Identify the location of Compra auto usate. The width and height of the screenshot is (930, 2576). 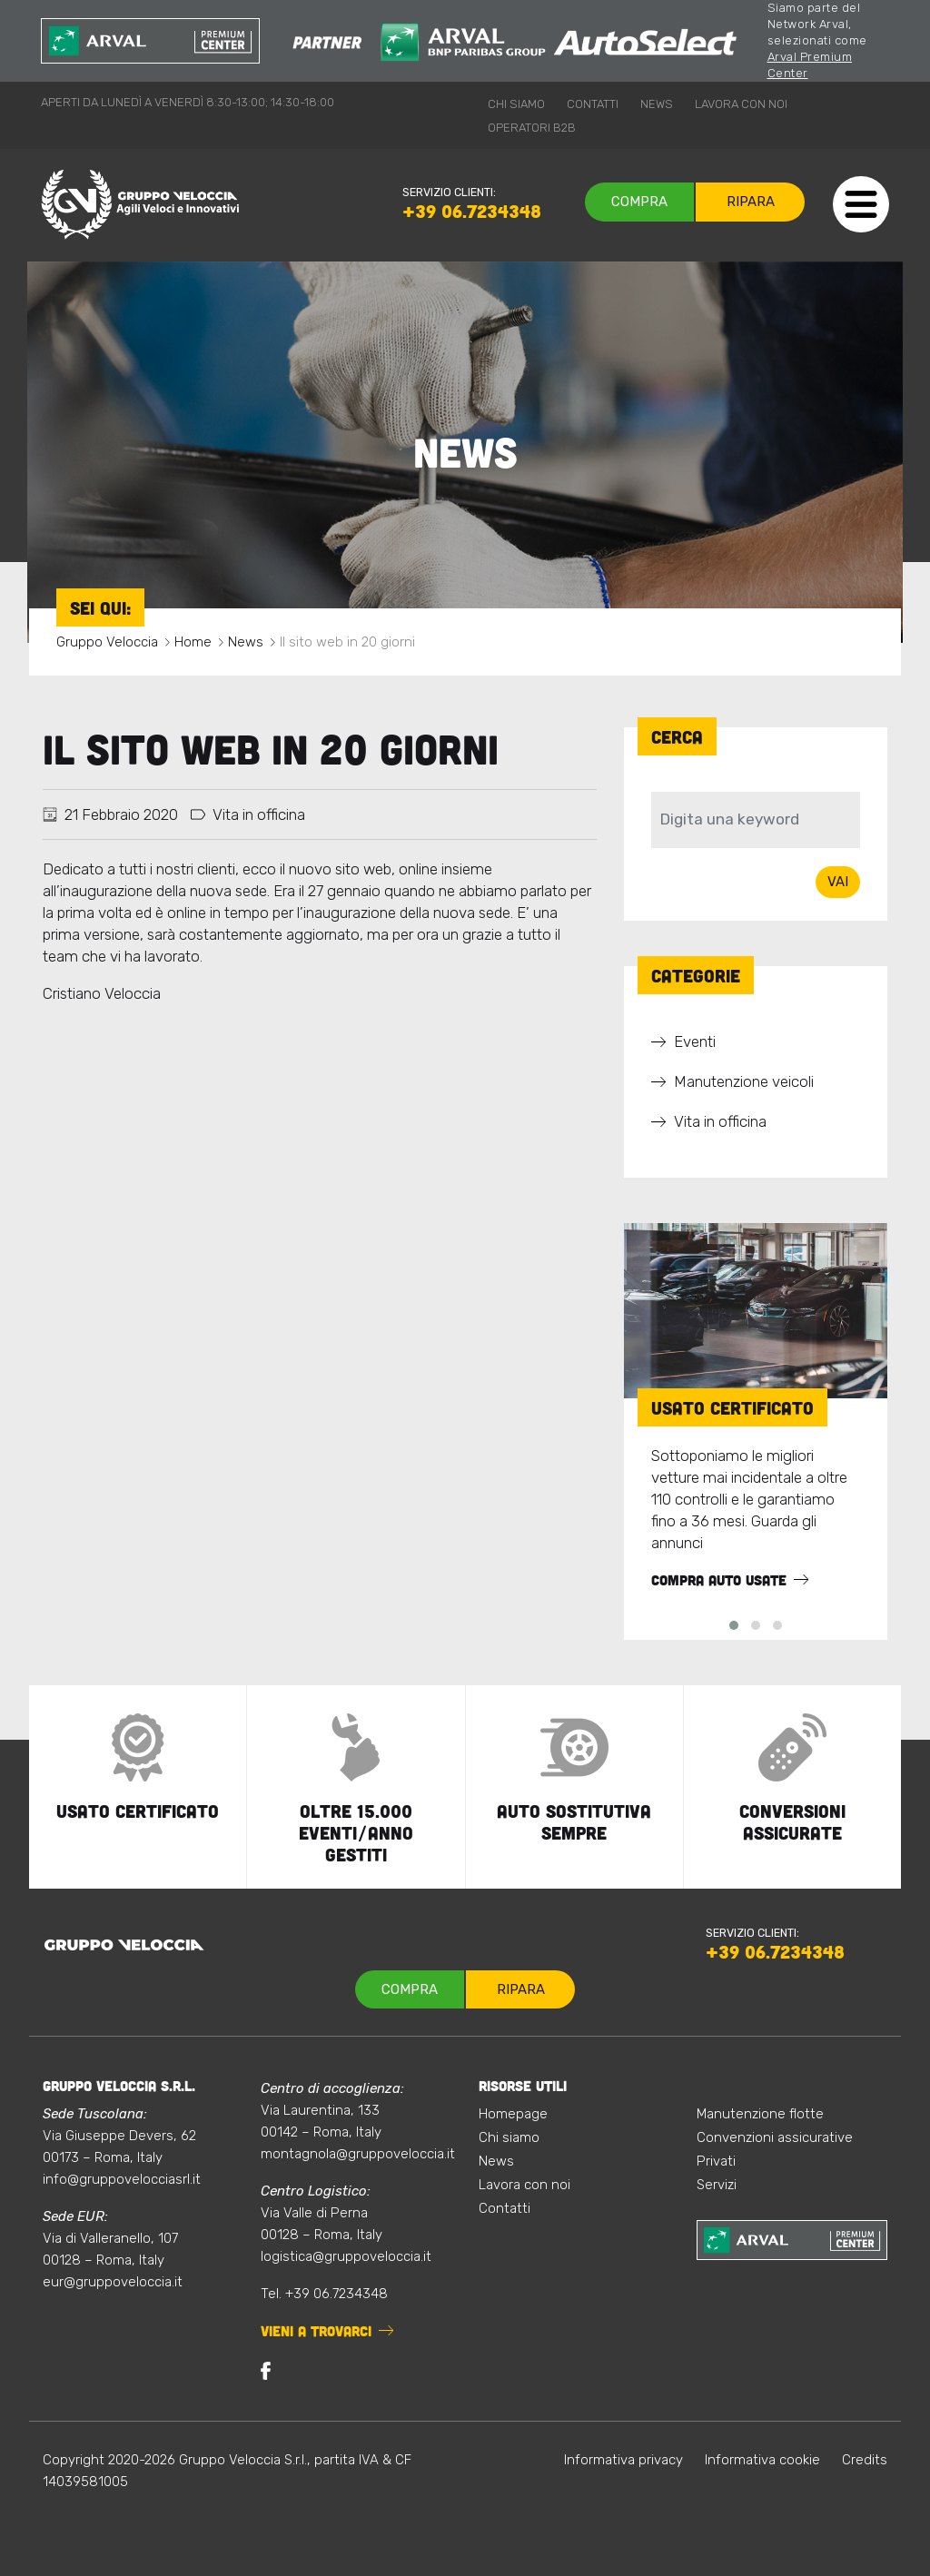
(719, 1580).